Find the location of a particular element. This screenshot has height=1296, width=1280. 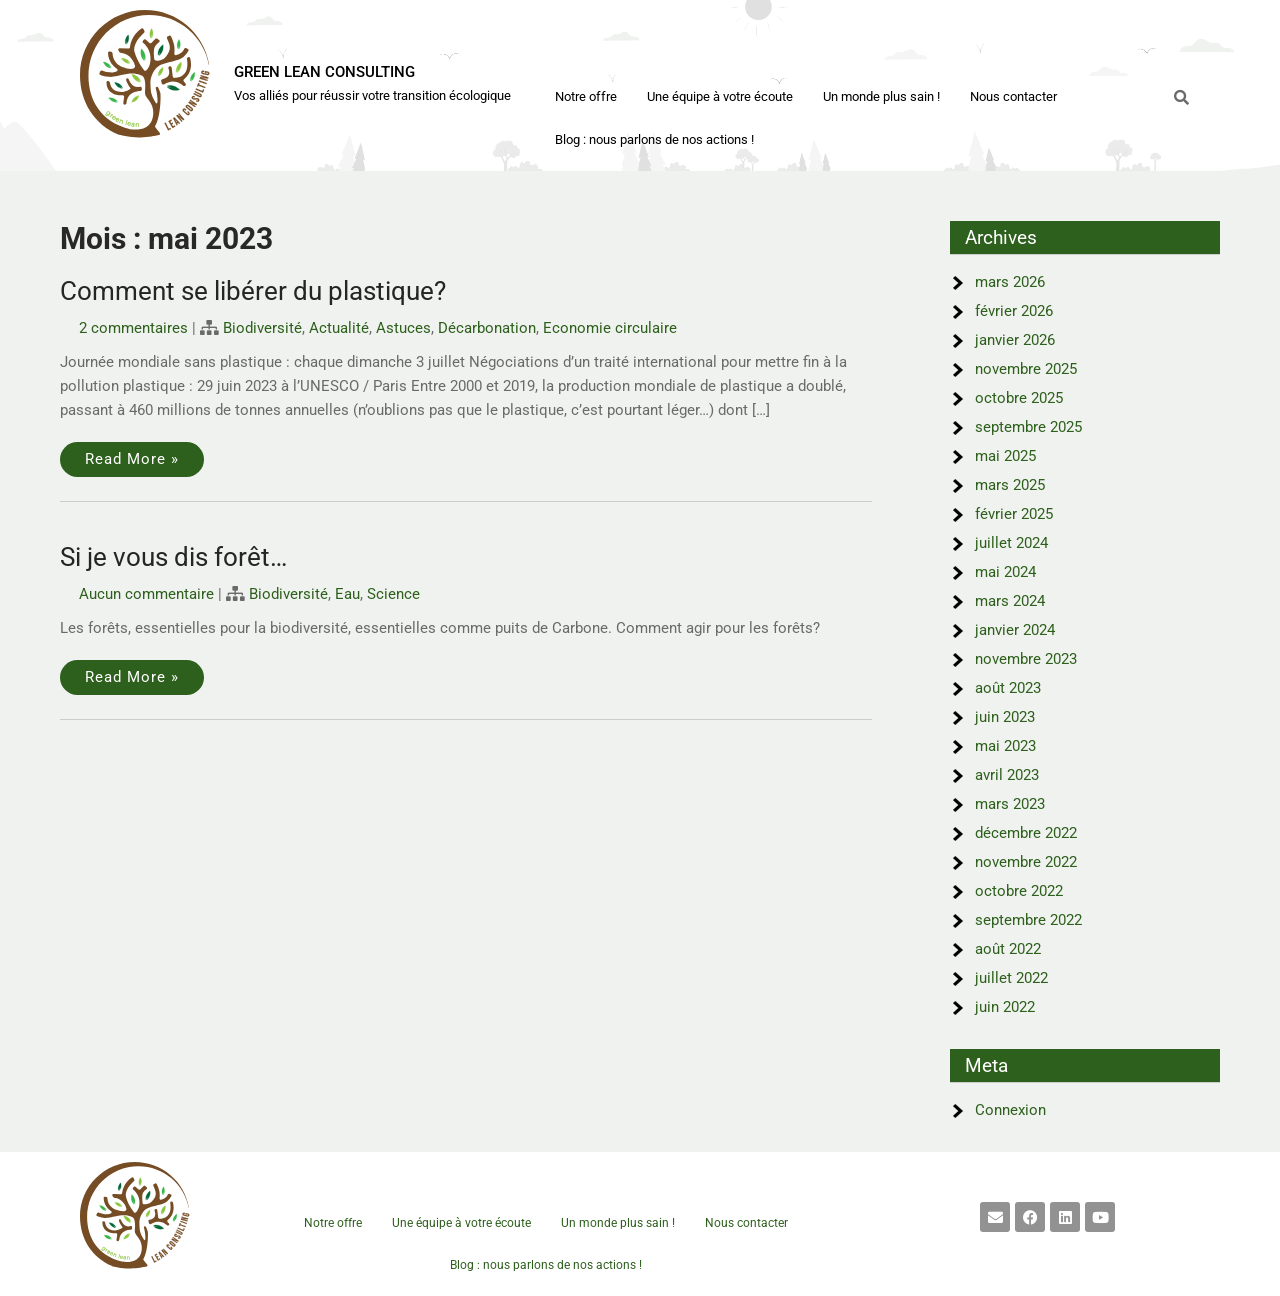

août 2023 is located at coordinates (1008, 688).